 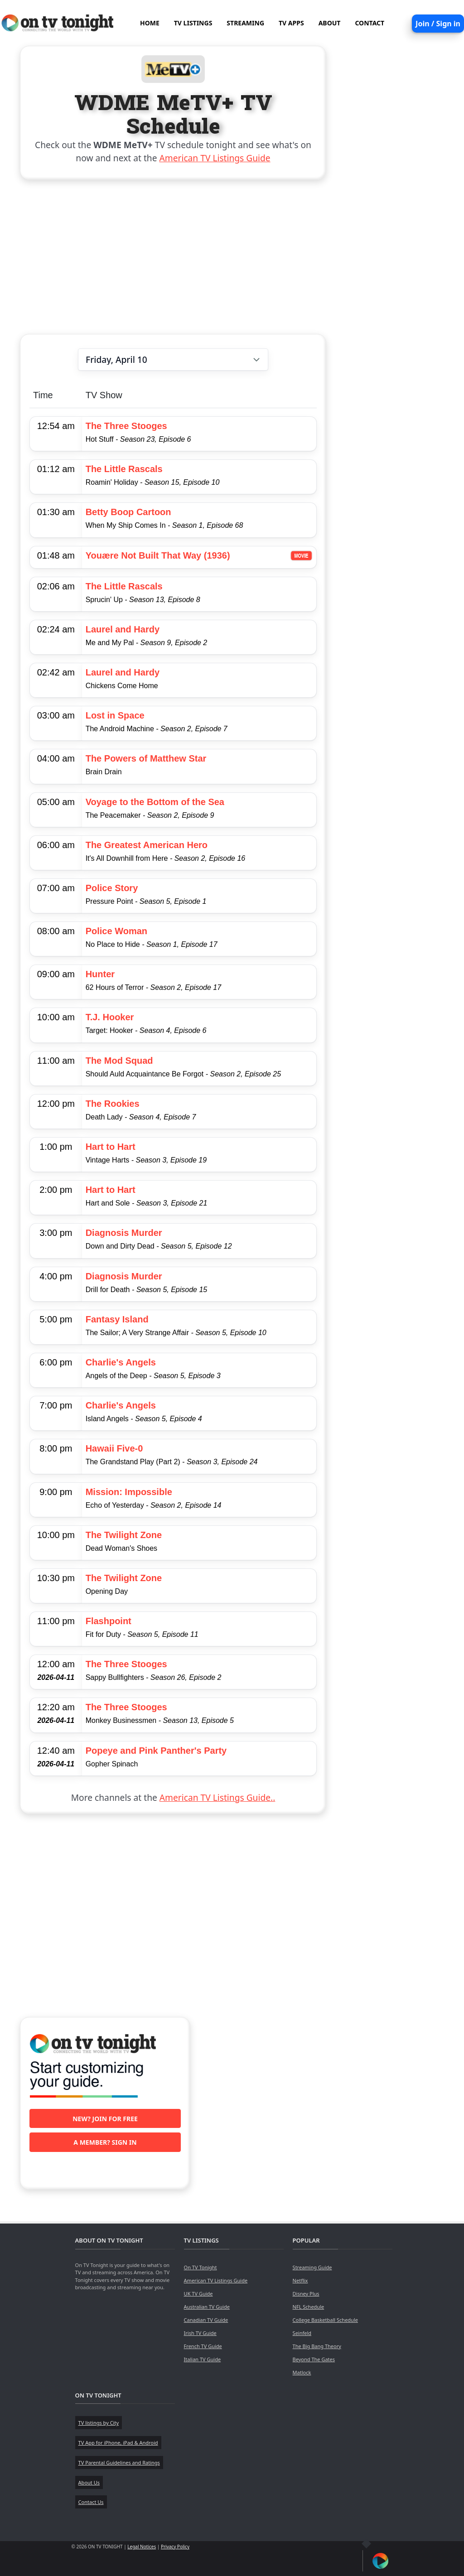 I want to click on Police Woman, so click(x=116, y=931).